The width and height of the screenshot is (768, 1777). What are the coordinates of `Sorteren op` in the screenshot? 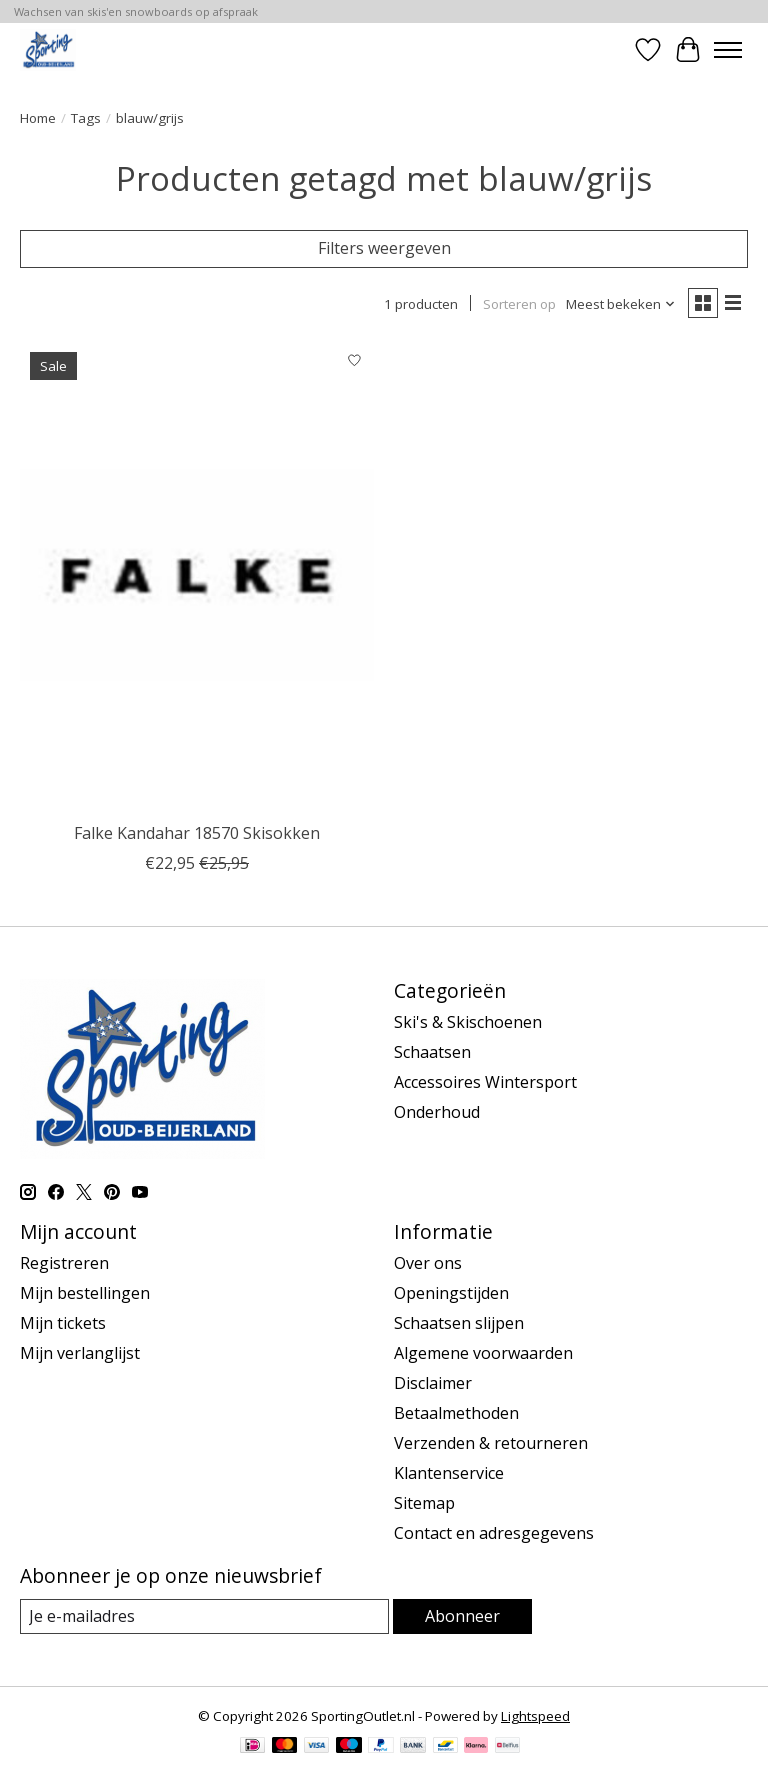 It's located at (519, 304).